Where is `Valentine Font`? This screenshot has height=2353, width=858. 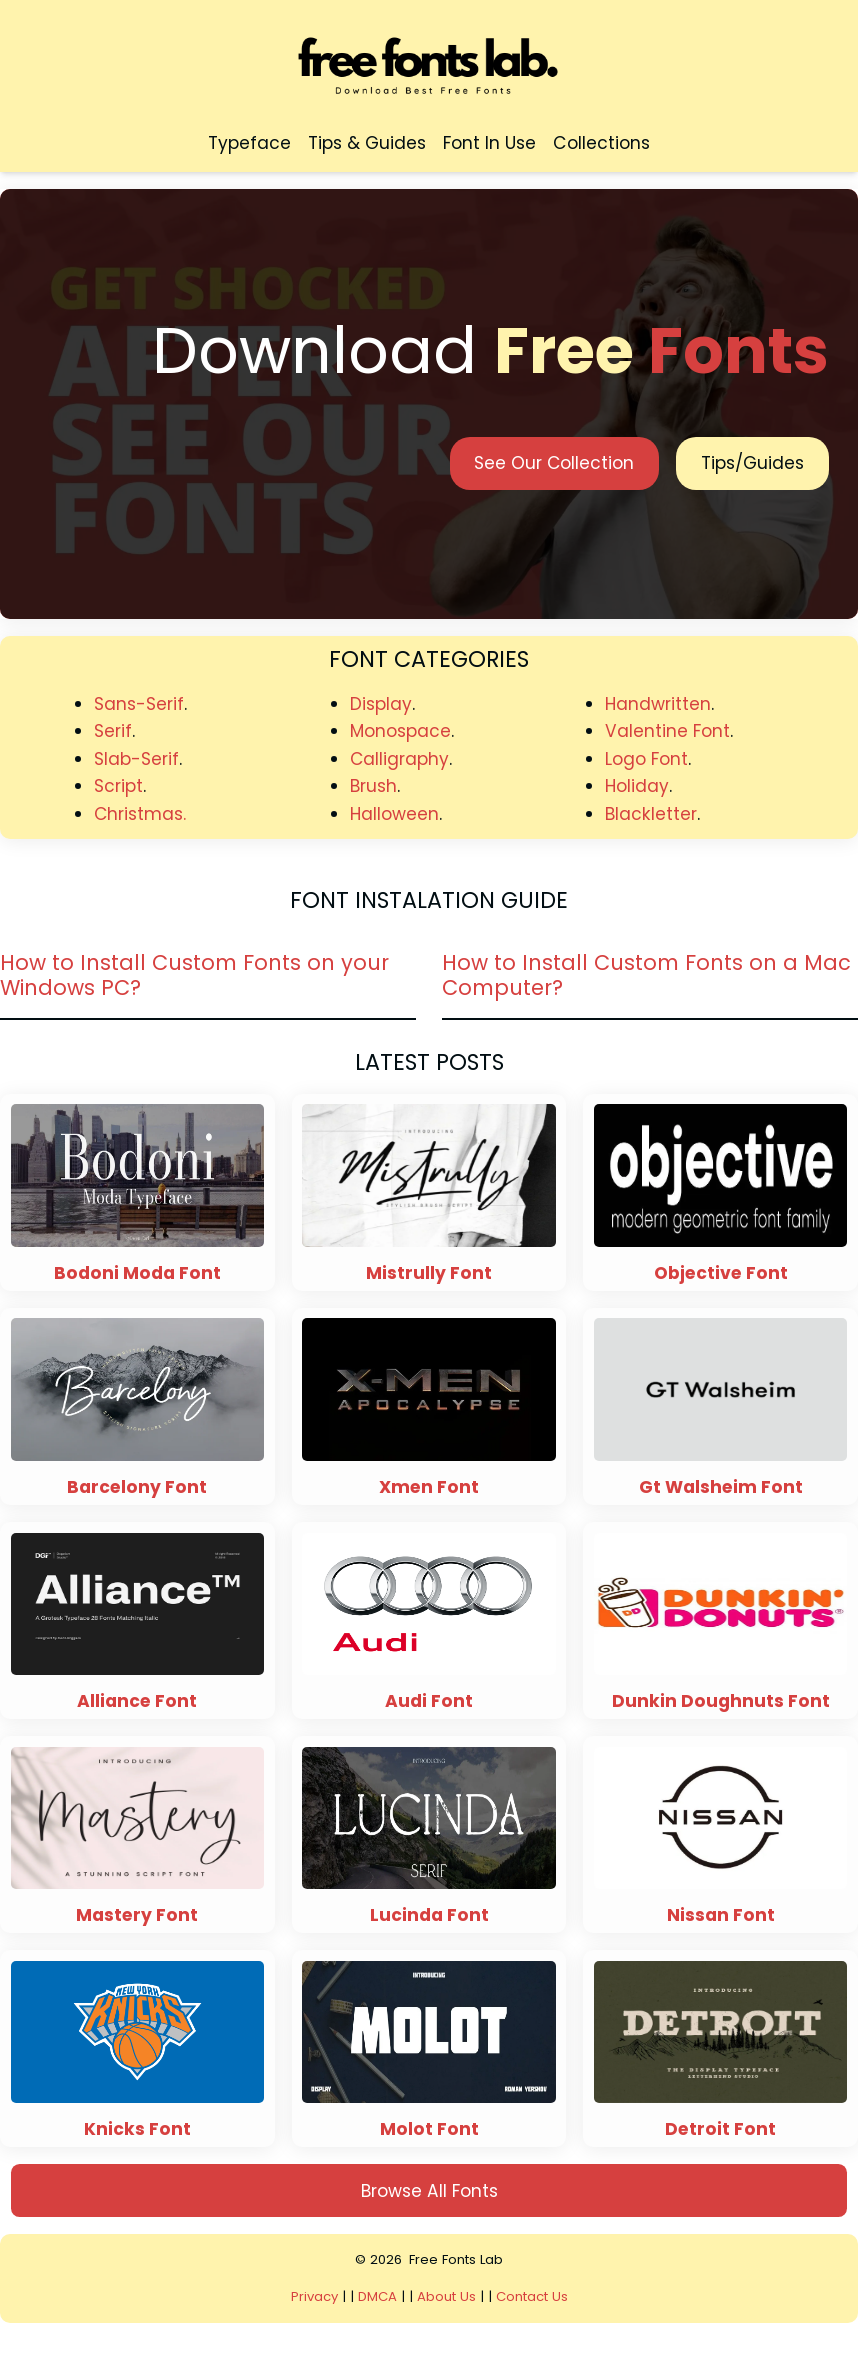 Valentine Font is located at coordinates (667, 731).